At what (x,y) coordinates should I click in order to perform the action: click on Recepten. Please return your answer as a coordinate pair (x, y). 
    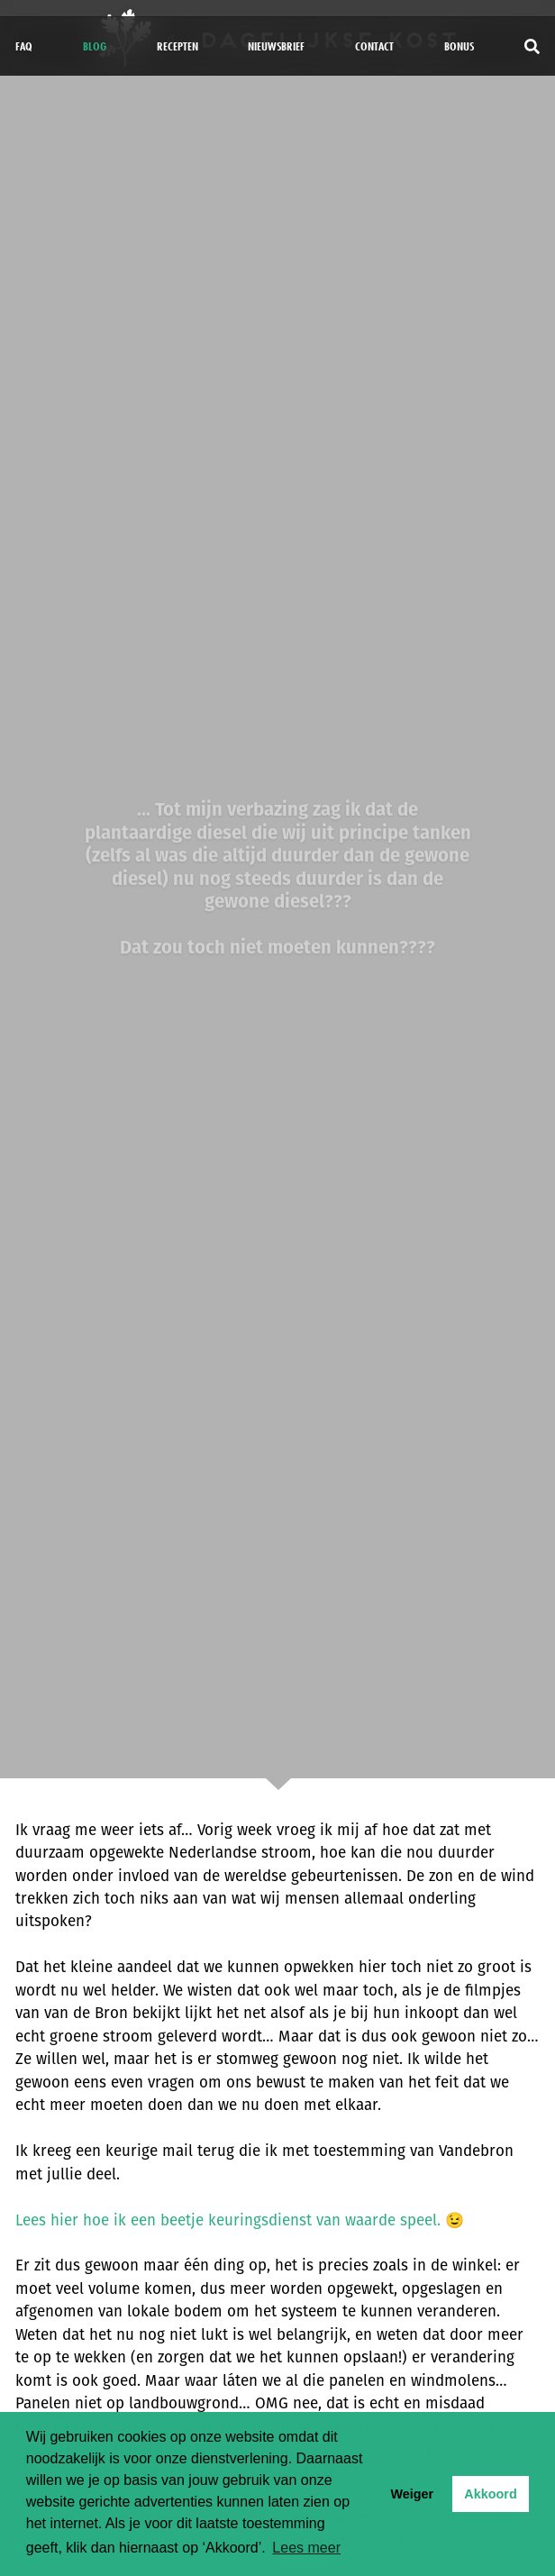
    Looking at the image, I should click on (177, 46).